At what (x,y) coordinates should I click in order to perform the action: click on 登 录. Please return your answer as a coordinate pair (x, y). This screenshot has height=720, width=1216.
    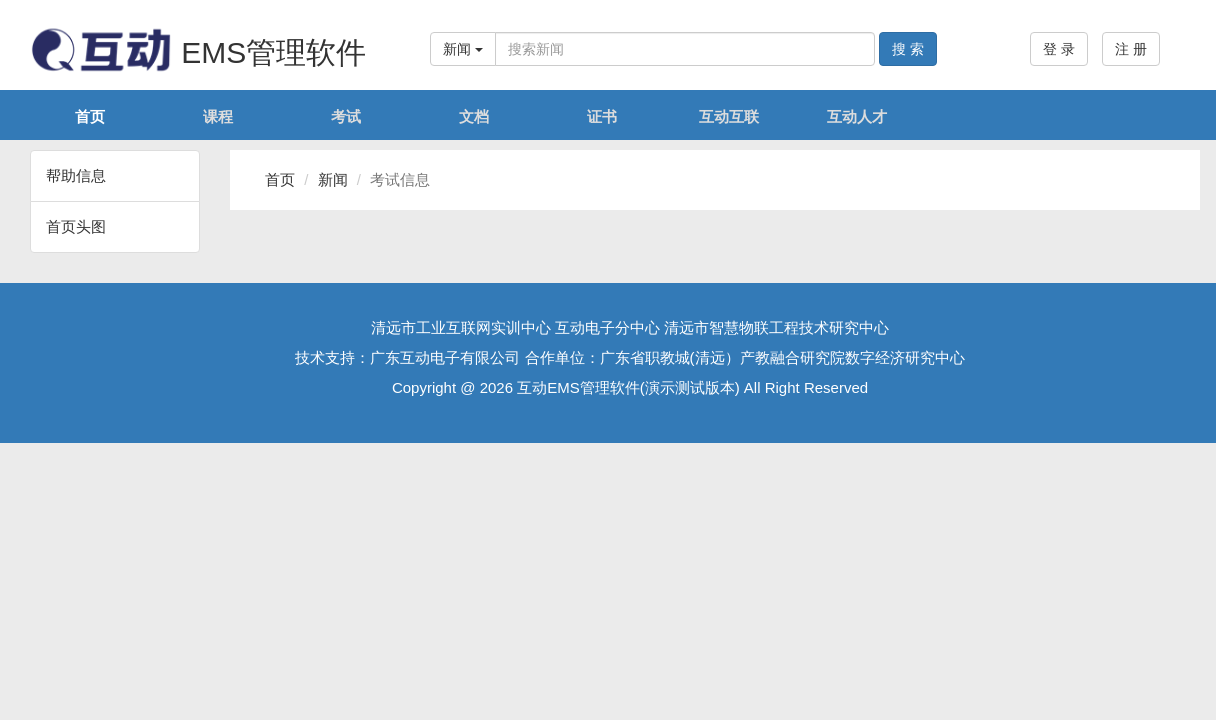
    Looking at the image, I should click on (1059, 49).